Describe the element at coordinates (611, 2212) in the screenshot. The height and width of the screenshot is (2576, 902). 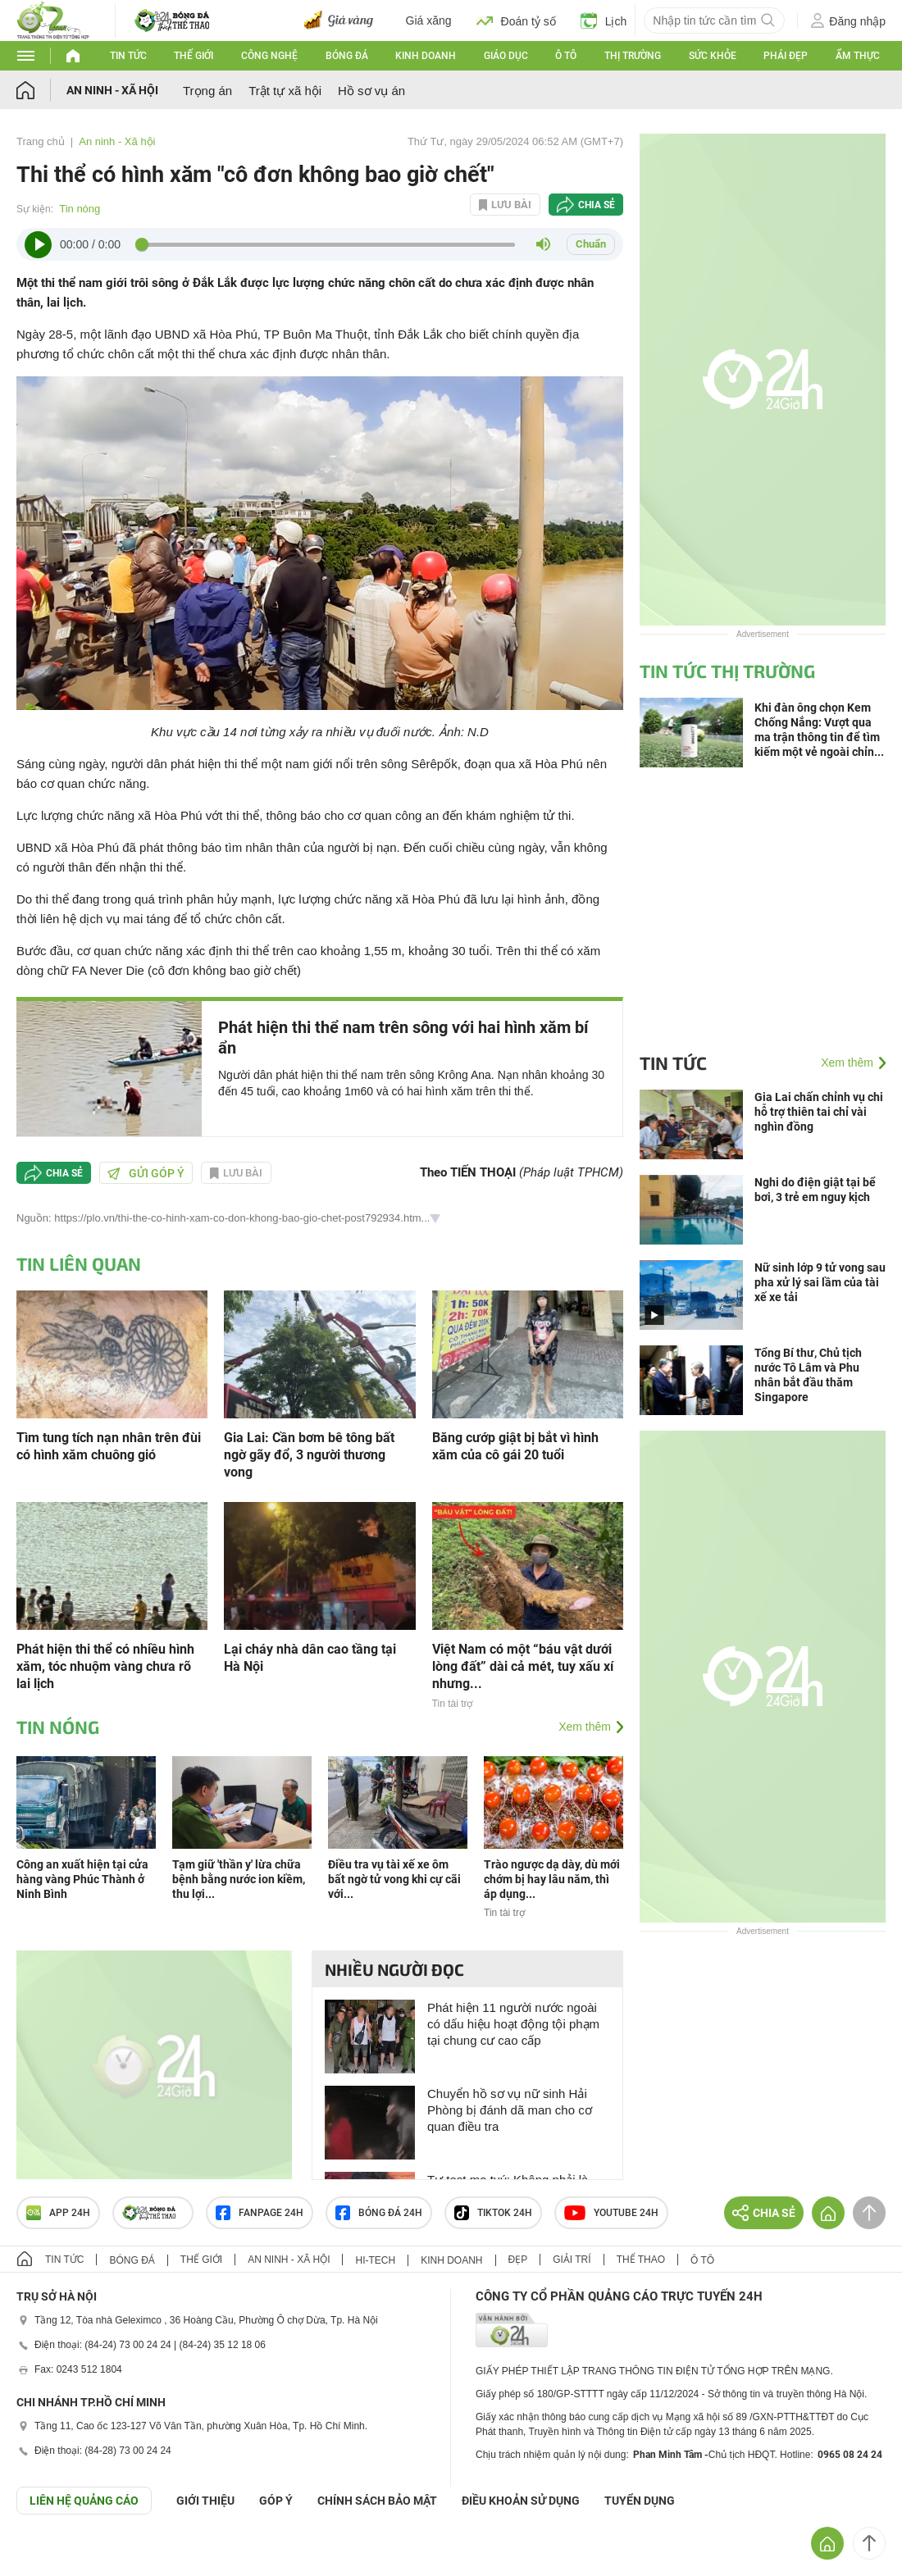
I see `Youtube 24h` at that location.